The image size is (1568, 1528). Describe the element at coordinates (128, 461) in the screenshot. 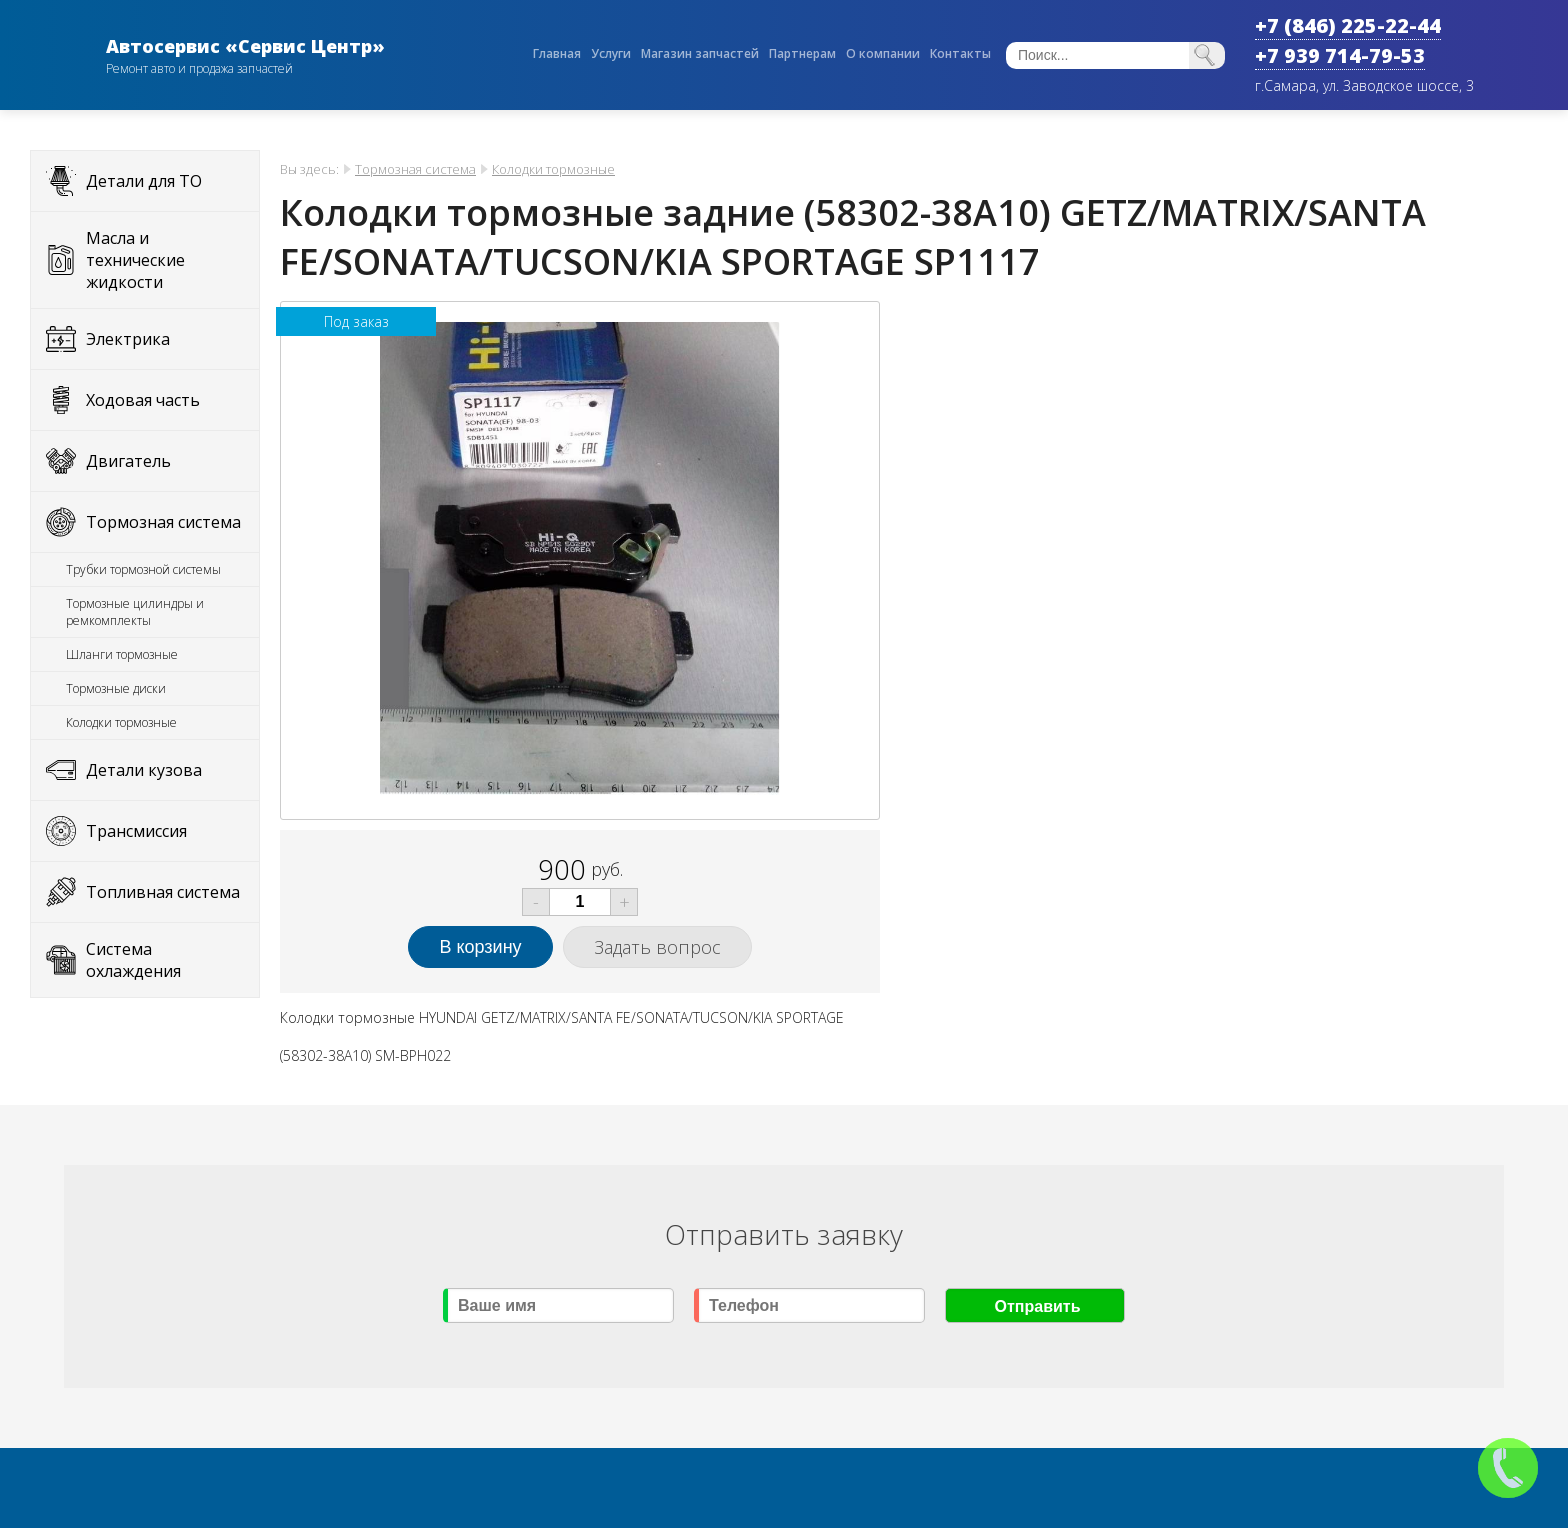

I see `Двигатель` at that location.